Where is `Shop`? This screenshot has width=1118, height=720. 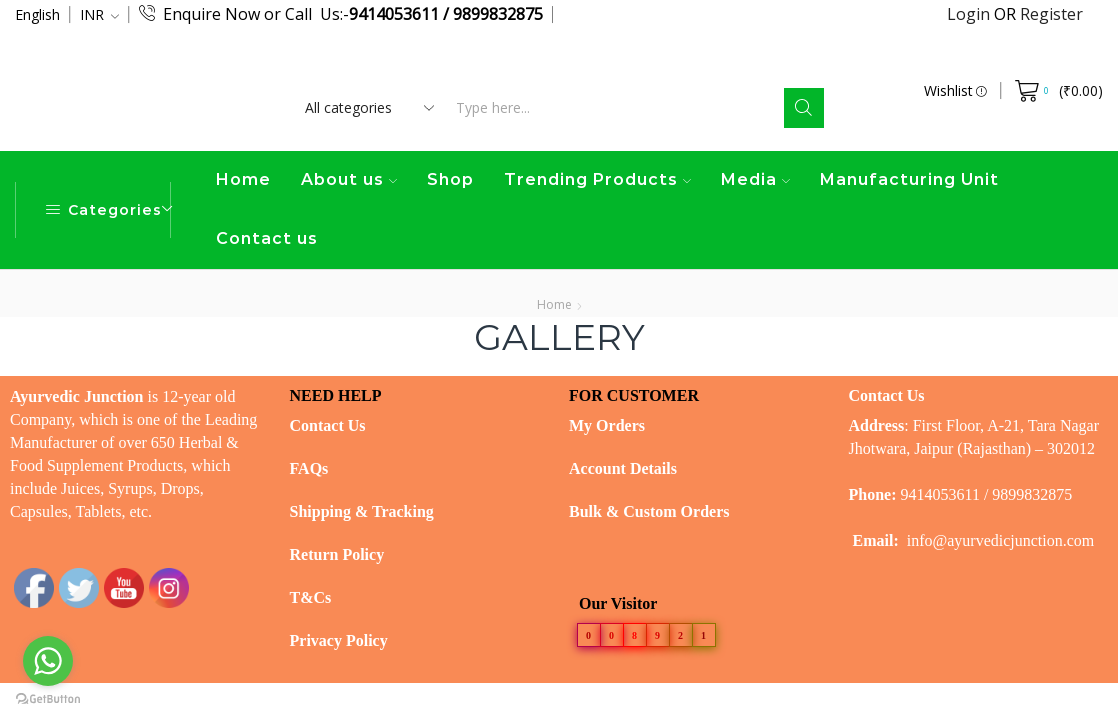 Shop is located at coordinates (450, 179).